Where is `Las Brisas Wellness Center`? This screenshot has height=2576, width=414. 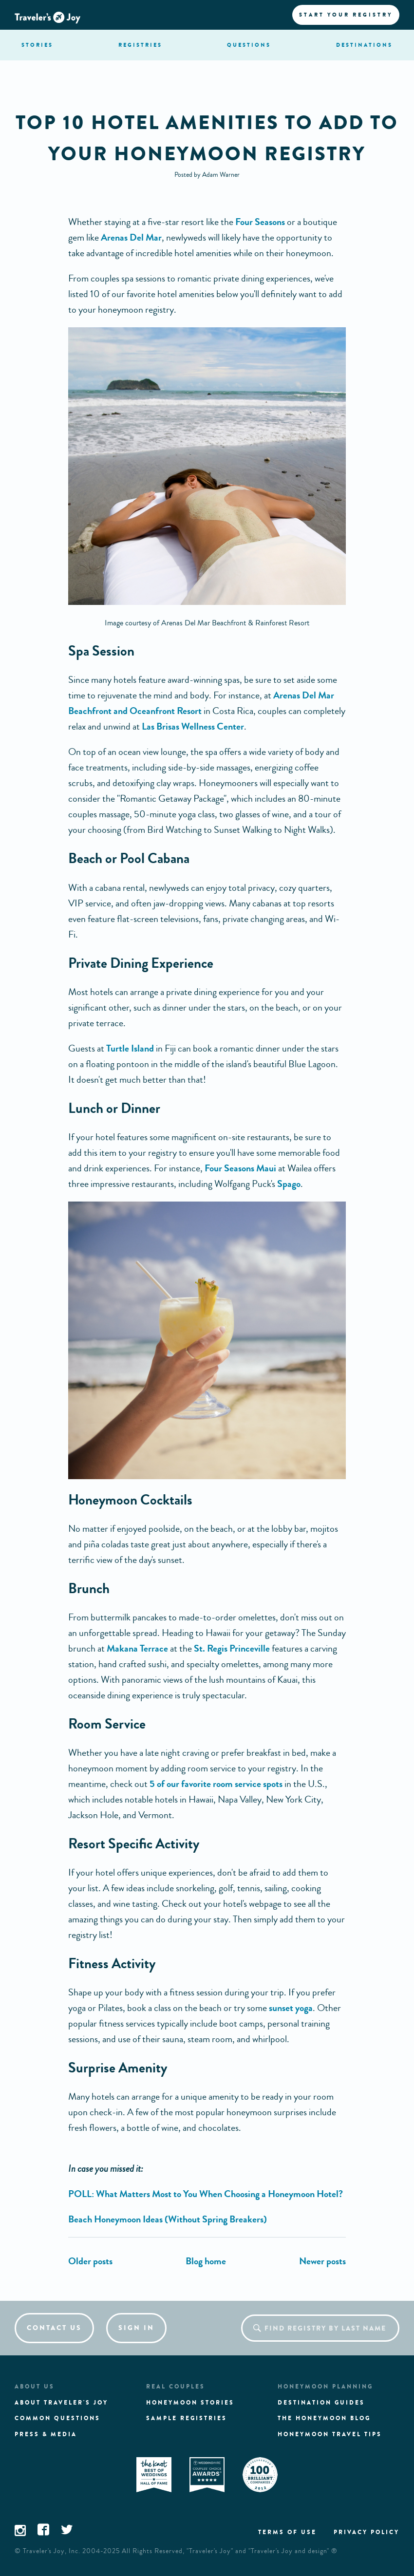 Las Brisas Wellness Center is located at coordinates (193, 726).